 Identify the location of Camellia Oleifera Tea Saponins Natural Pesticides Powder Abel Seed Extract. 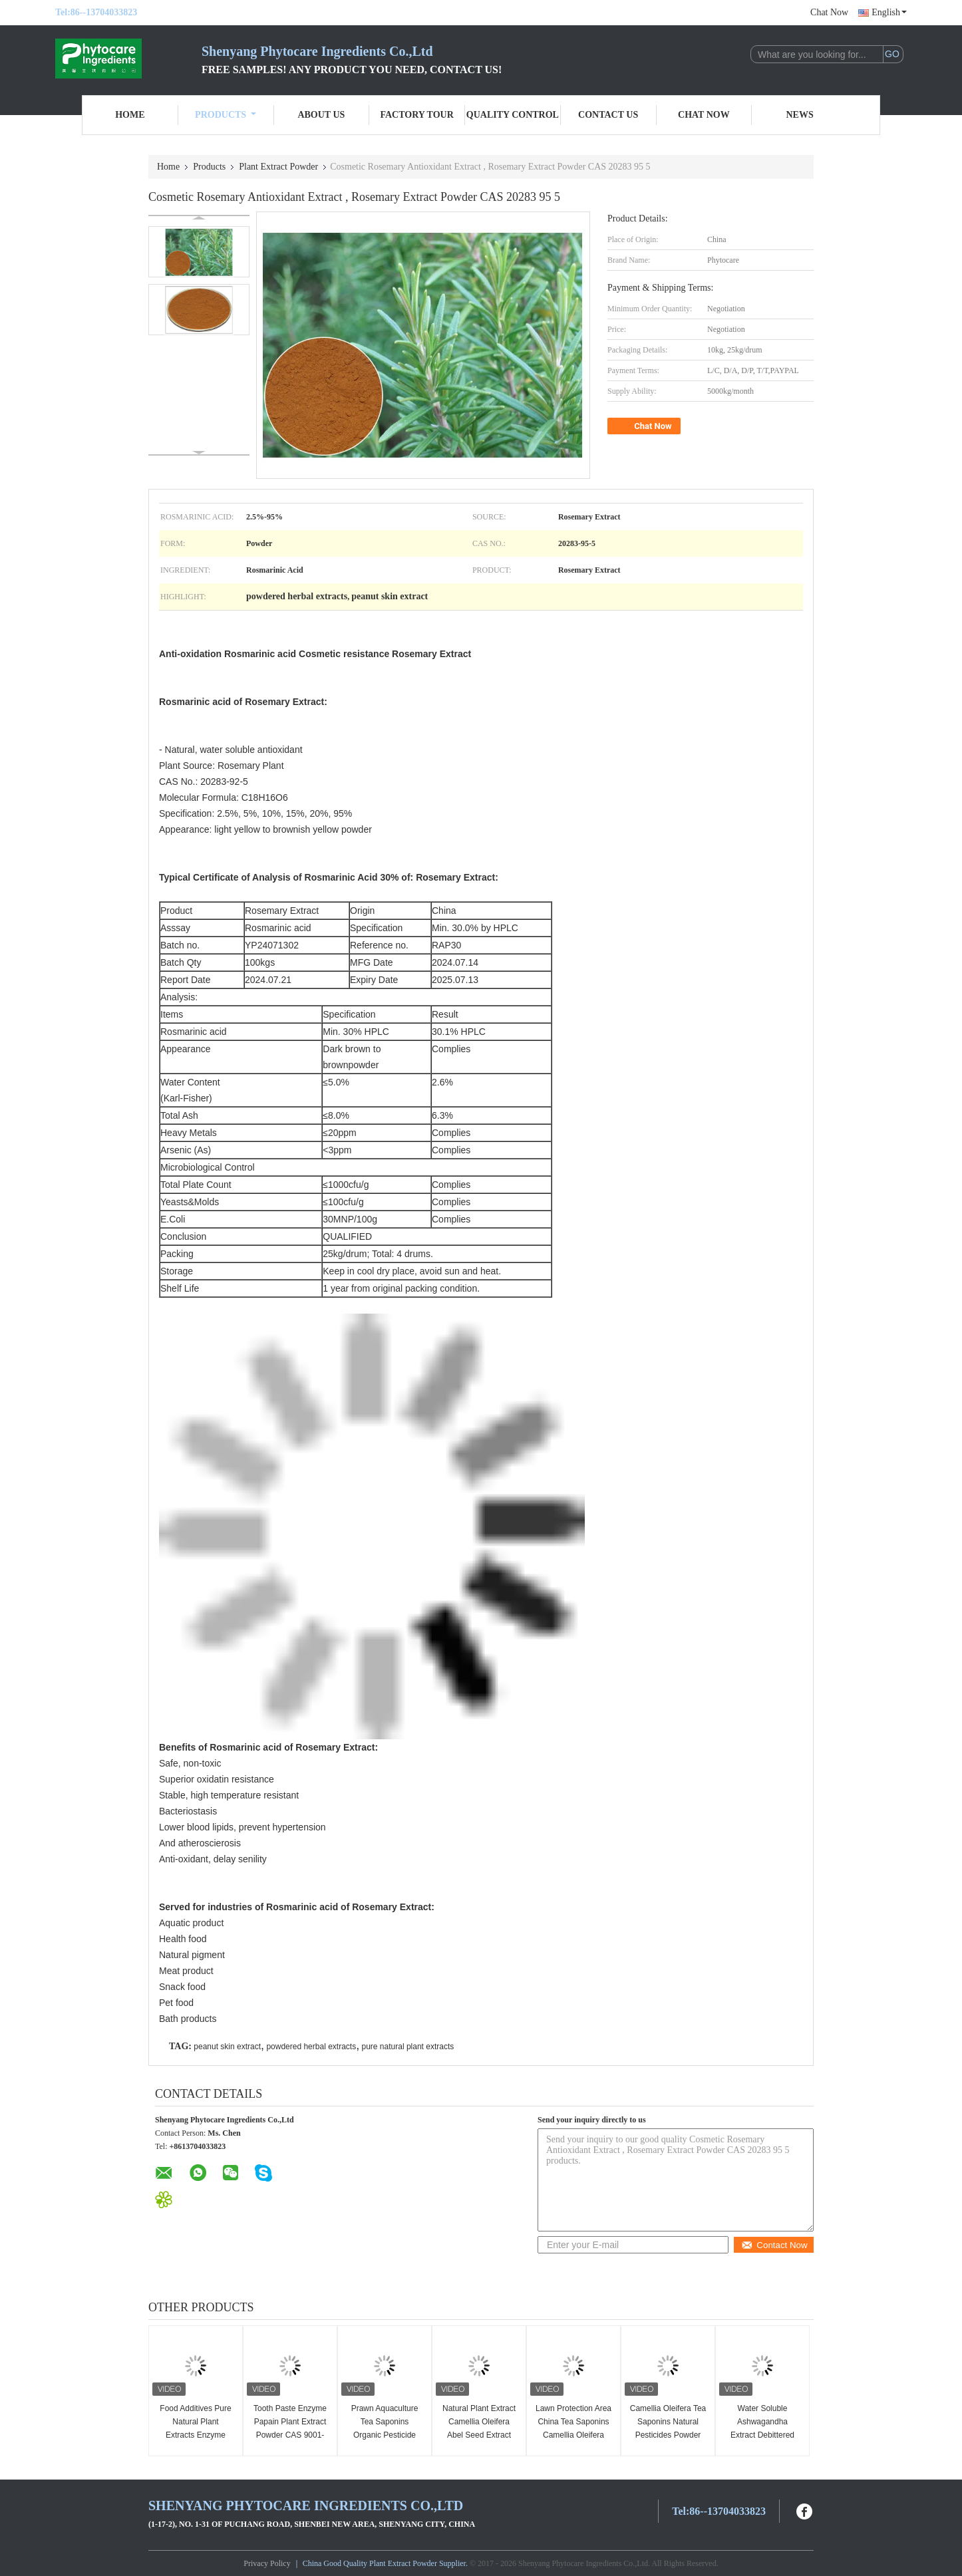
(668, 2428).